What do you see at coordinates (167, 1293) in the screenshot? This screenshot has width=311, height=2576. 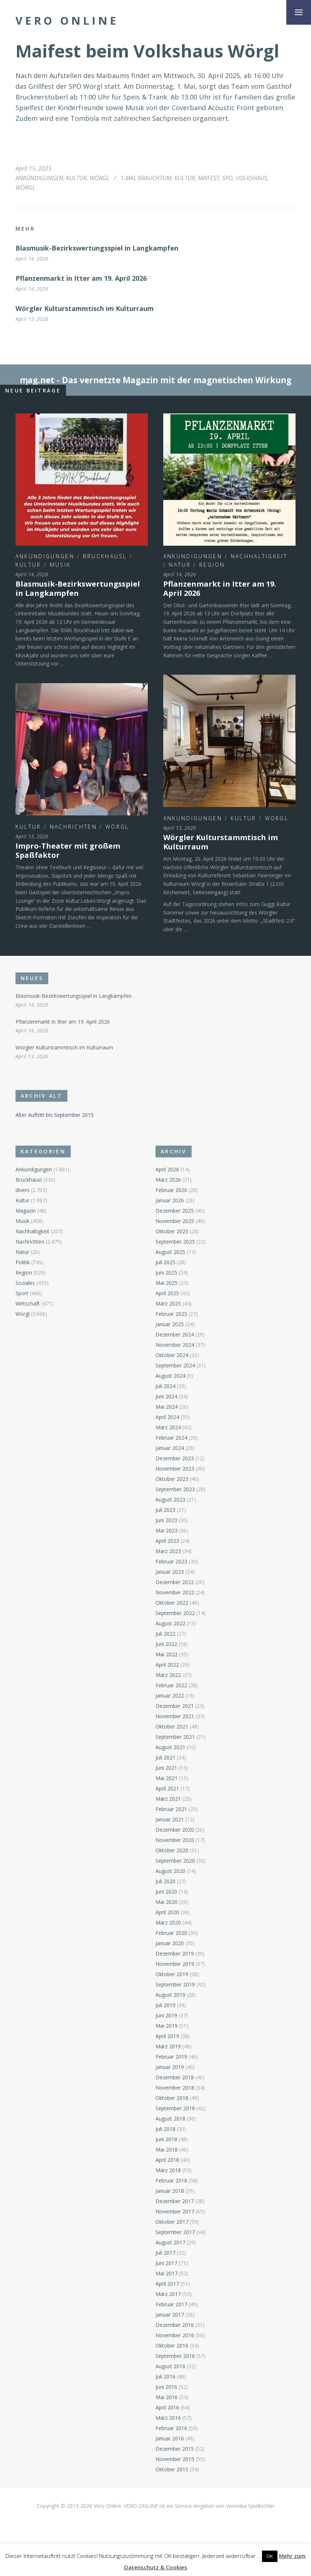 I see `April 2025` at bounding box center [167, 1293].